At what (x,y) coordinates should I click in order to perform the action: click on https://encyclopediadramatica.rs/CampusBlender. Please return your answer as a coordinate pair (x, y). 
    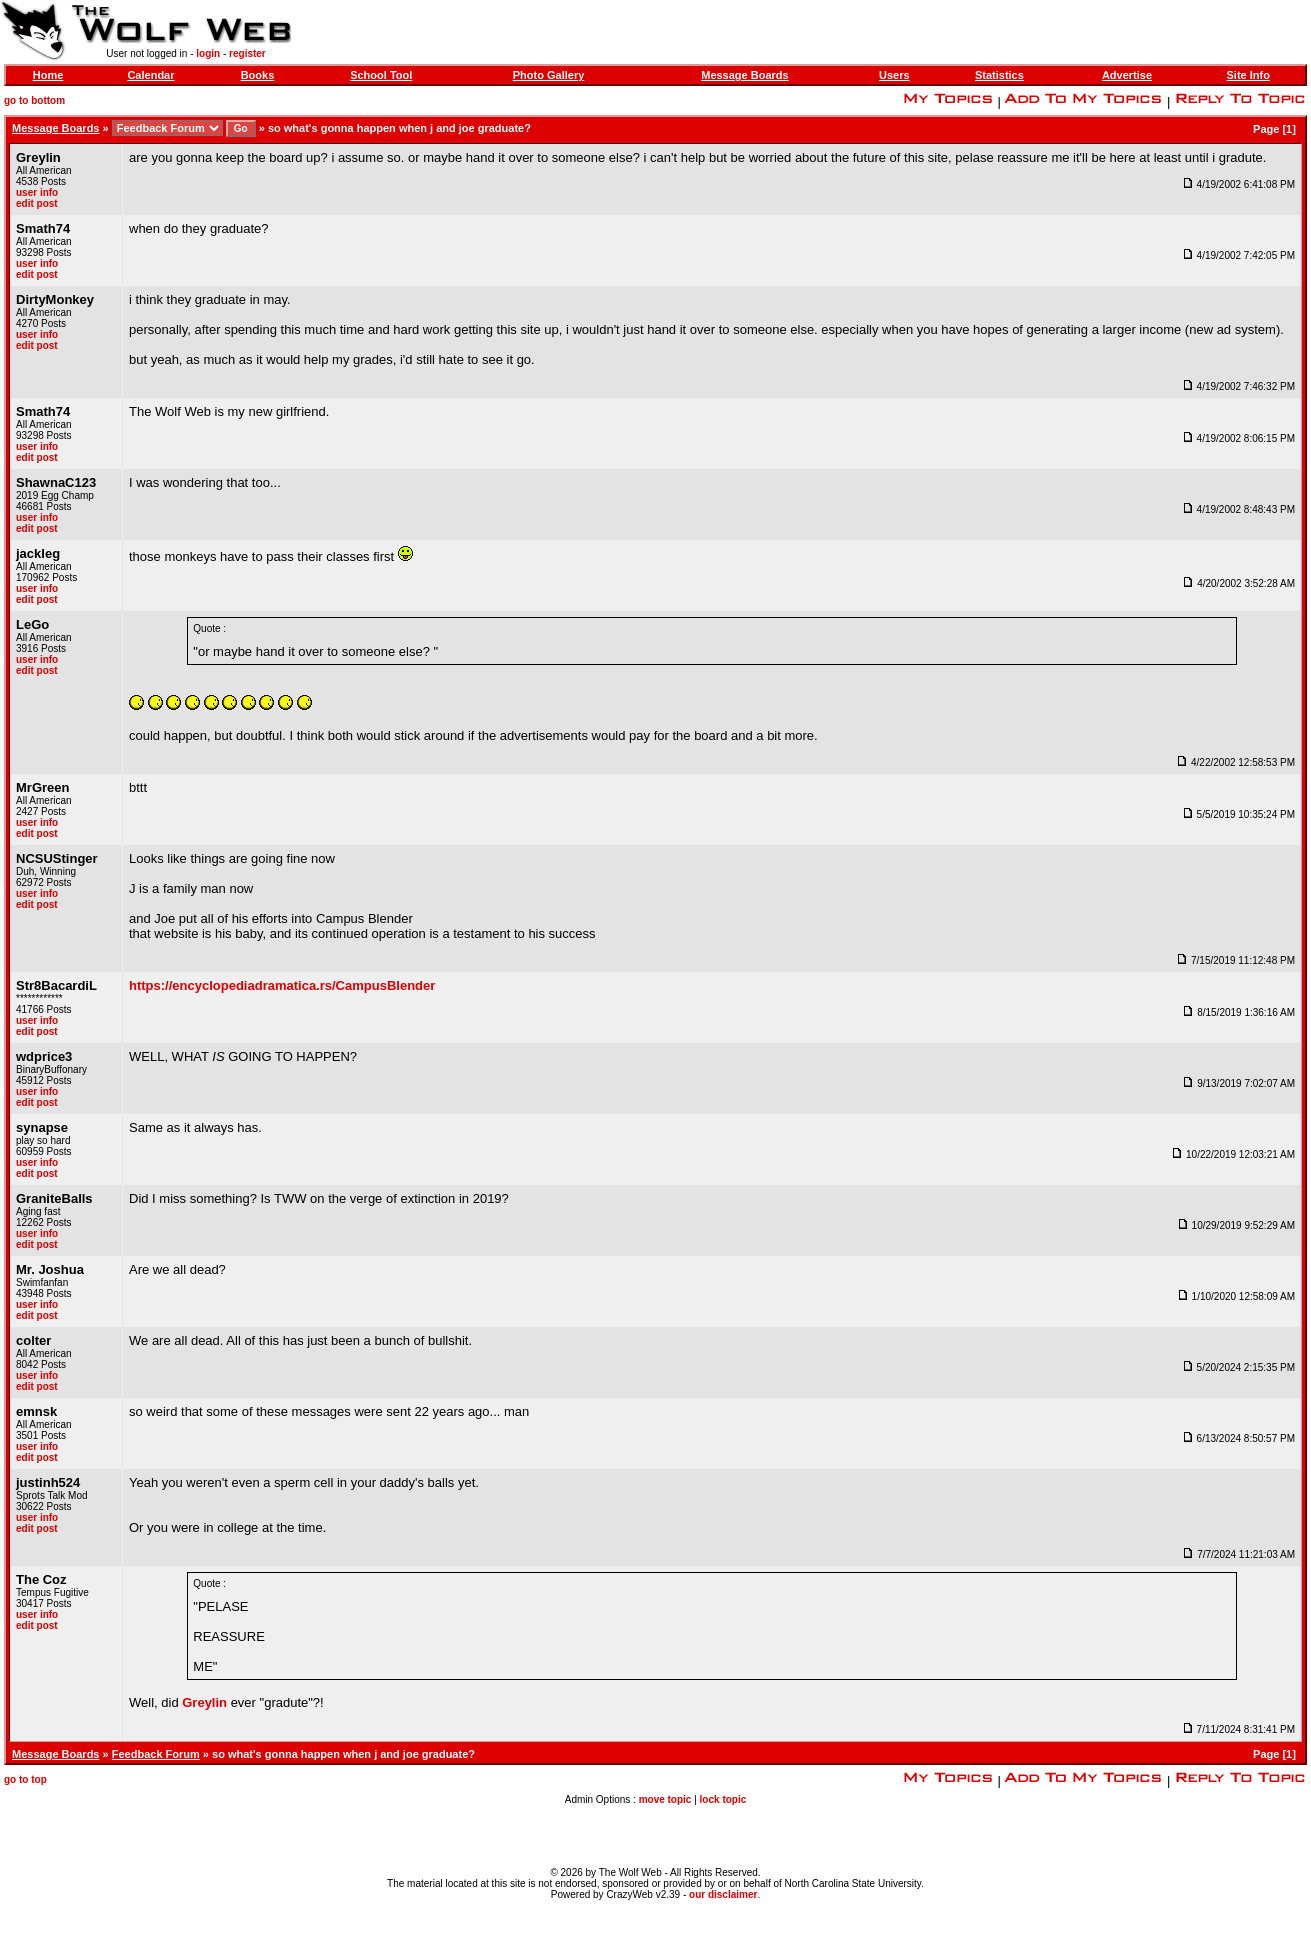
    Looking at the image, I should click on (282, 985).